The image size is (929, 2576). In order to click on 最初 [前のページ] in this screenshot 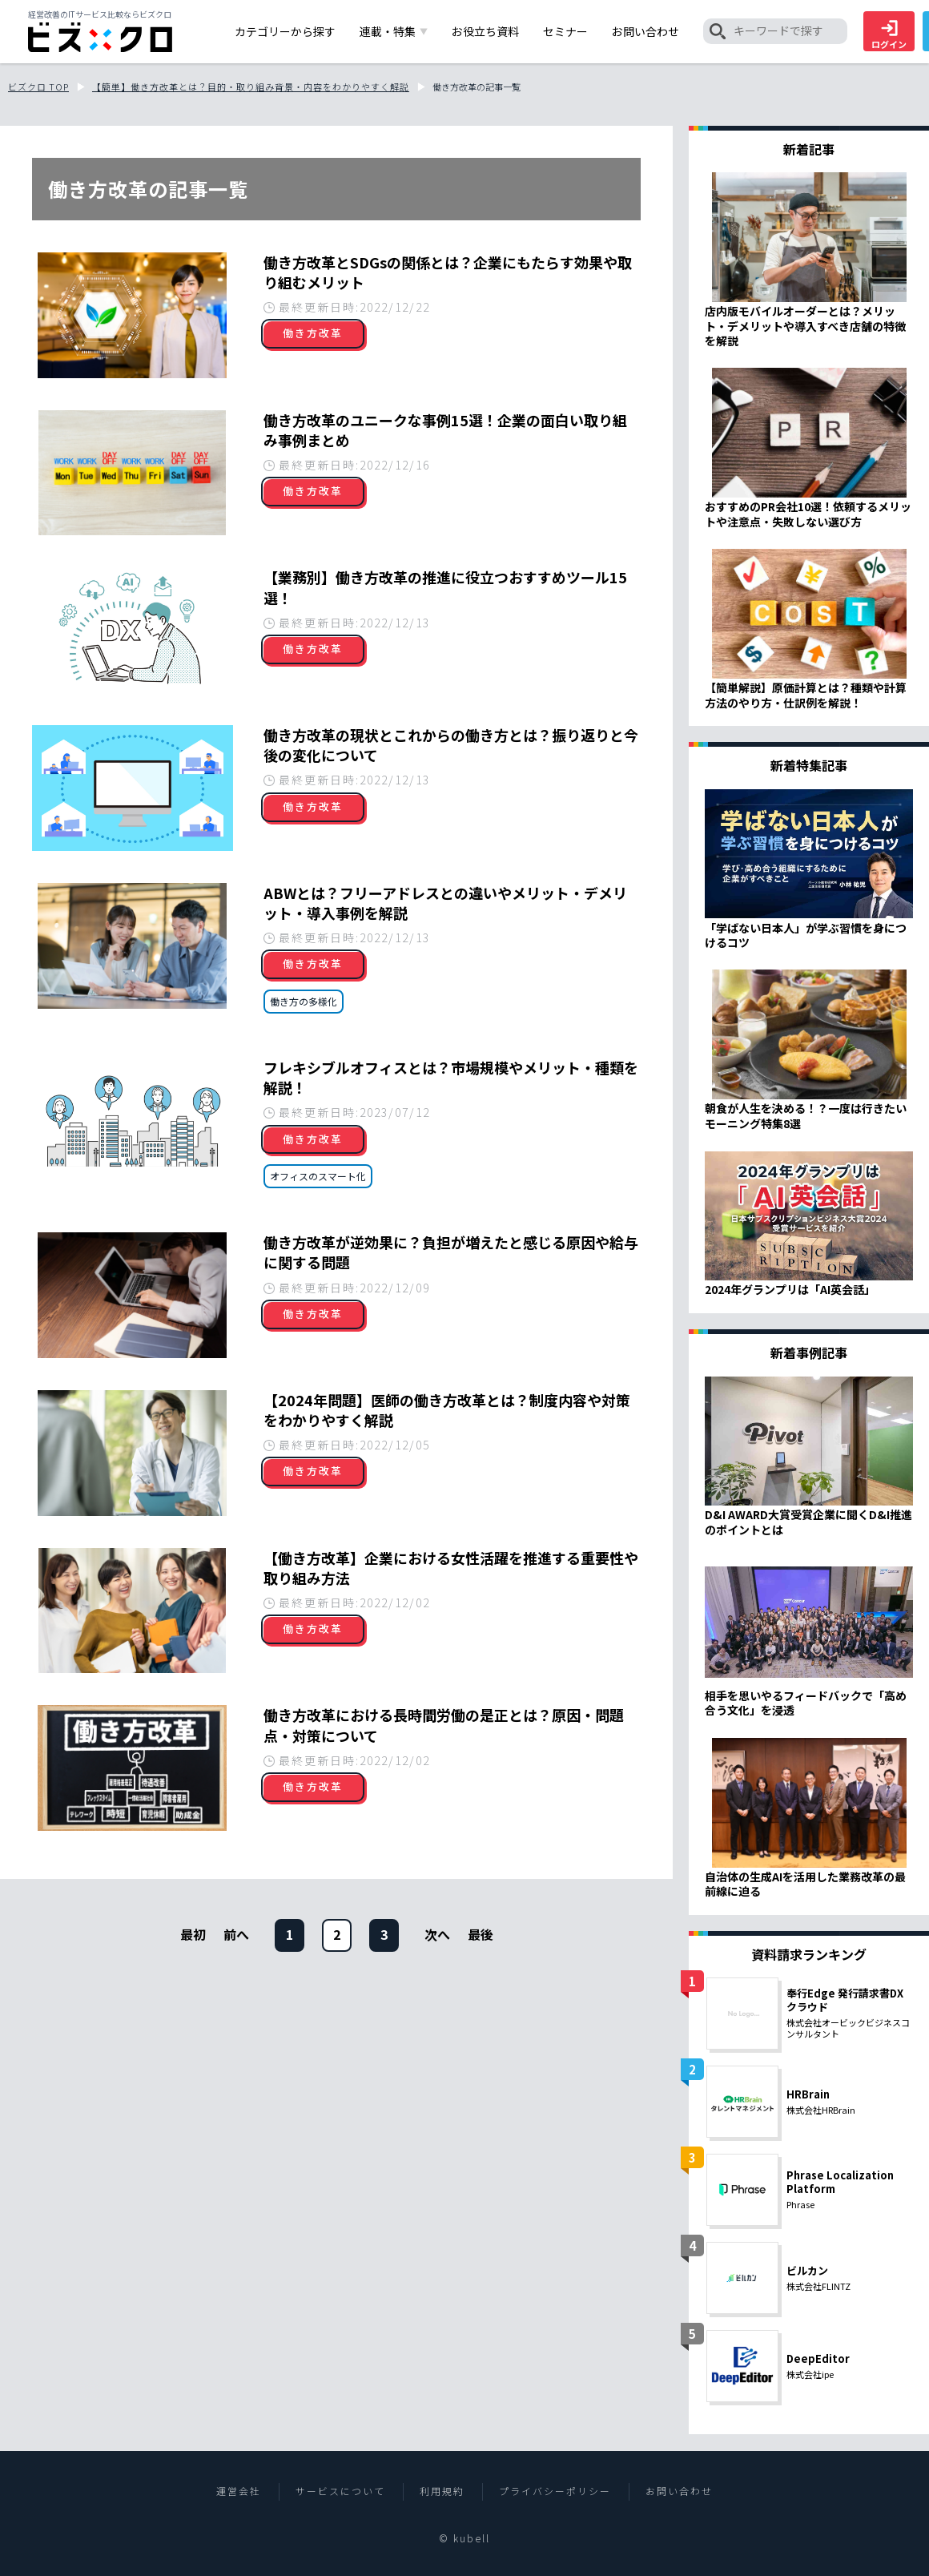, I will do `click(193, 1934)`.